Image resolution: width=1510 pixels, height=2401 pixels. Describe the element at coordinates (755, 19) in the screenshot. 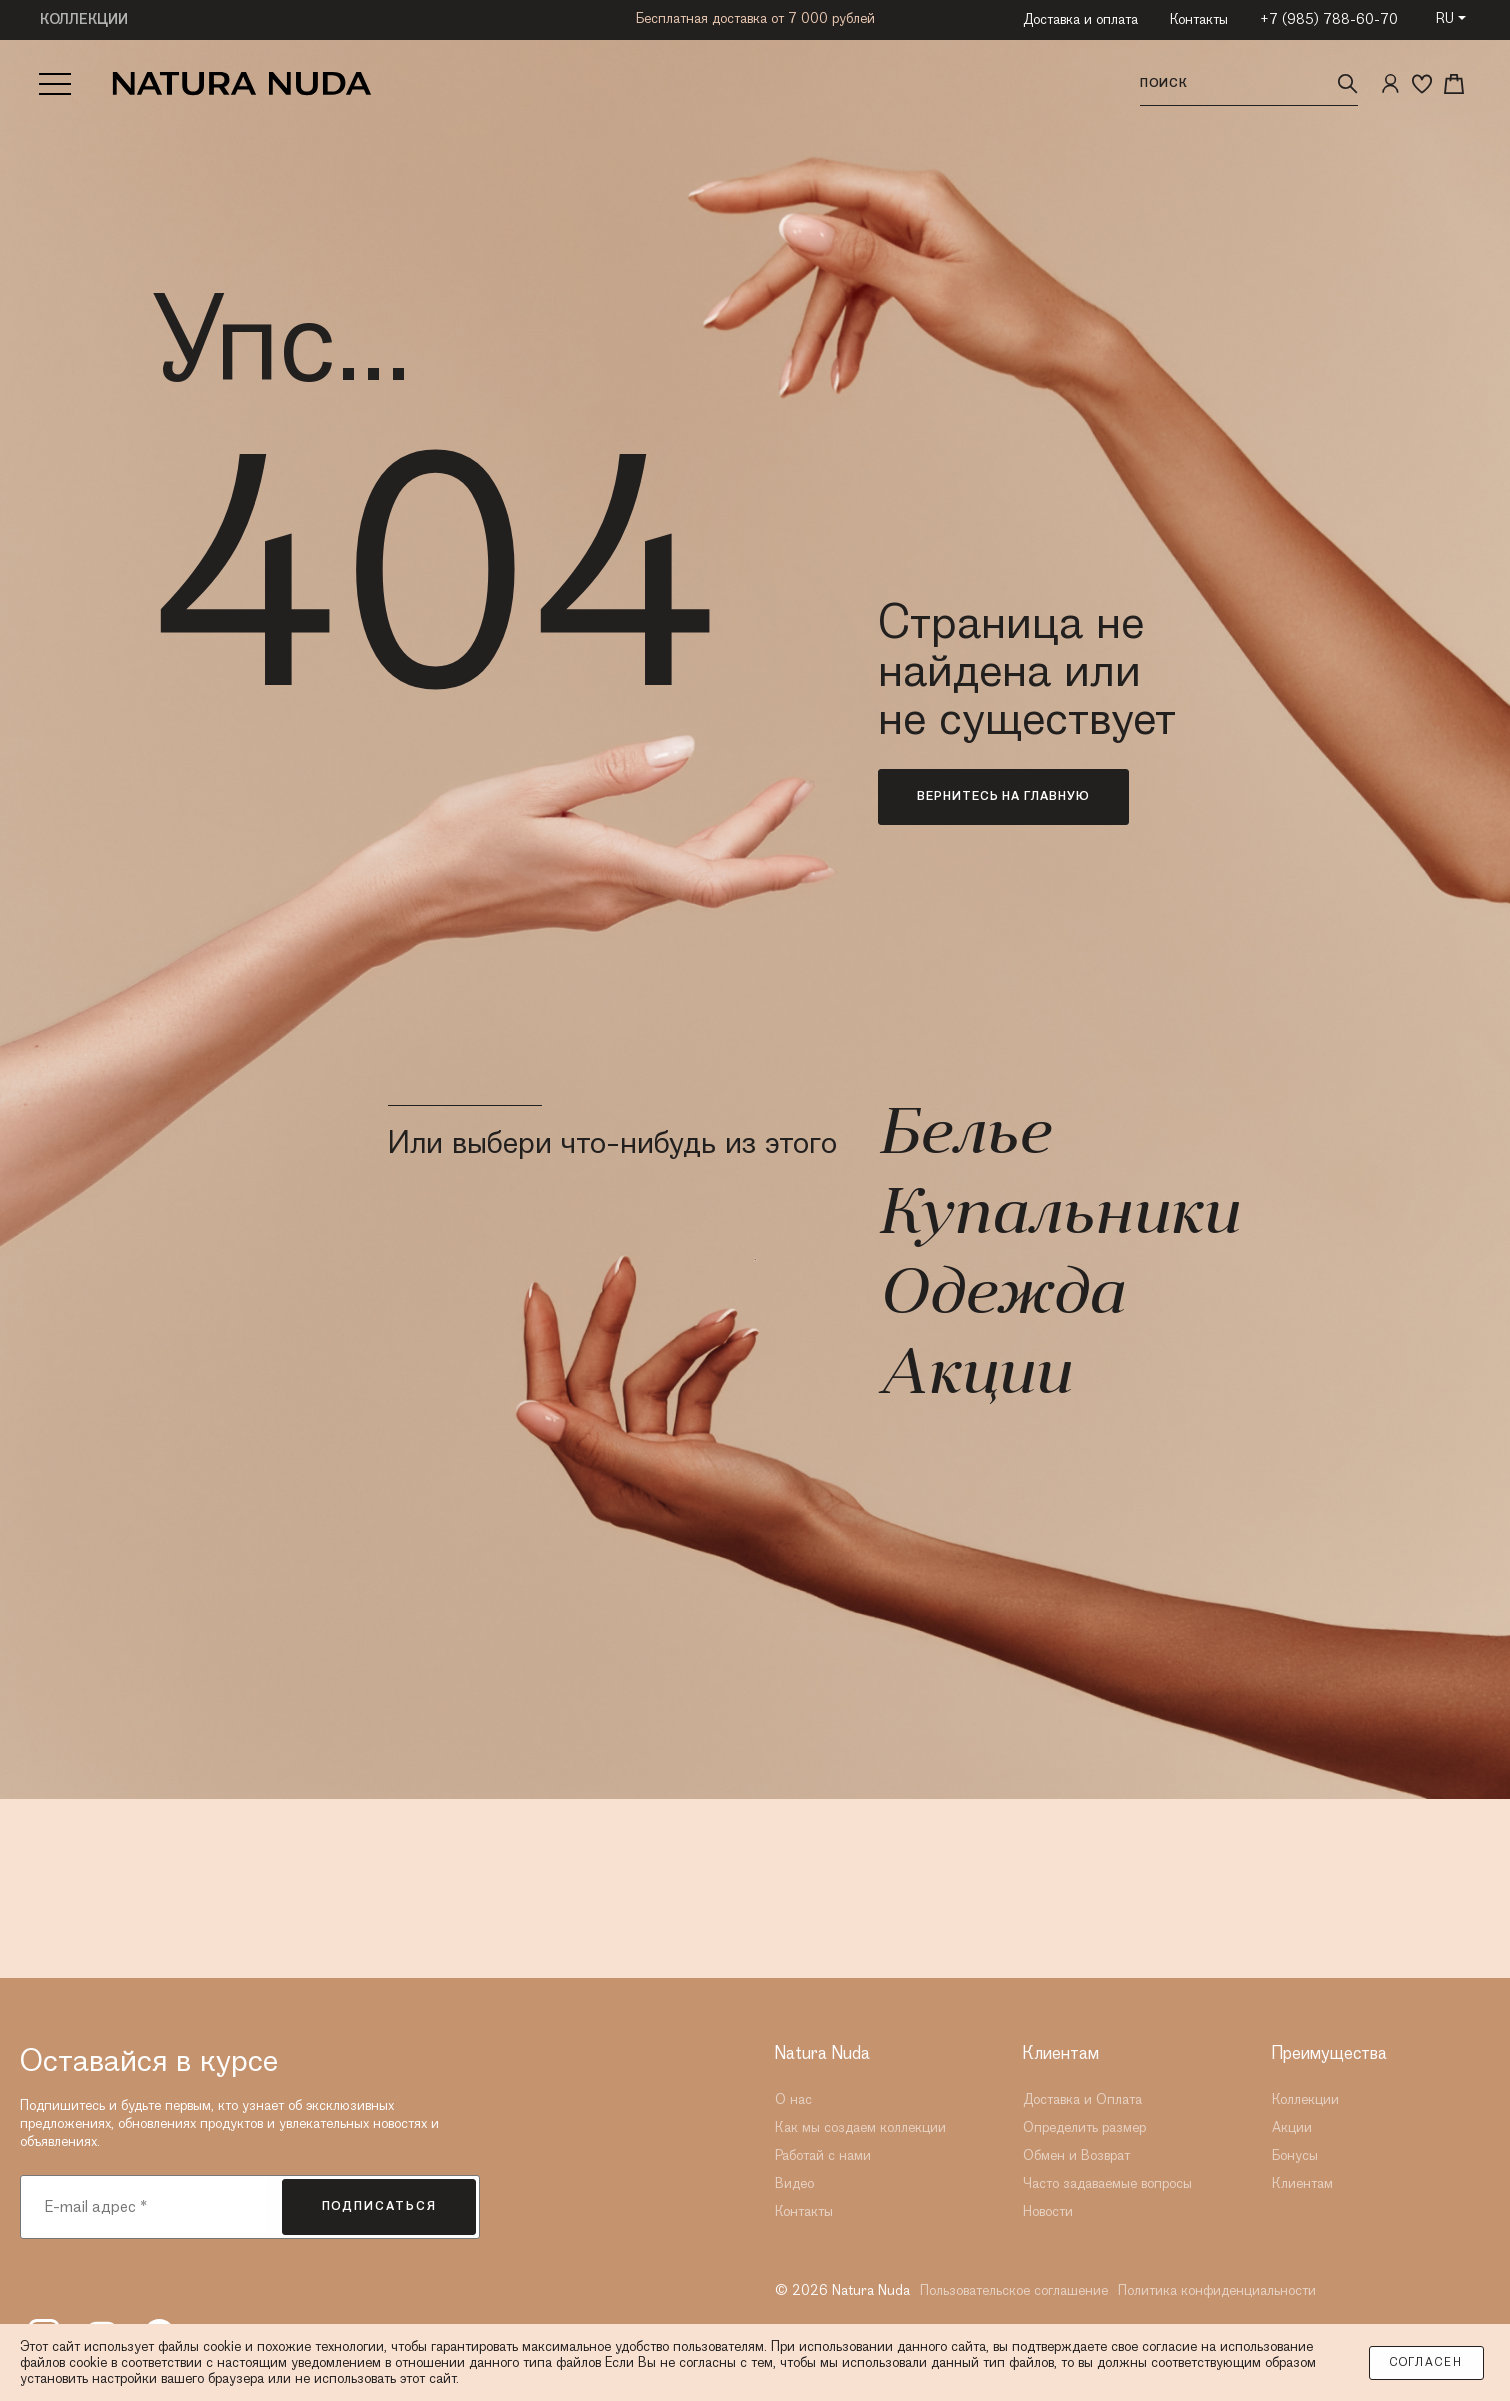

I see `Бесплатная доставка от 7 000 рублей` at that location.